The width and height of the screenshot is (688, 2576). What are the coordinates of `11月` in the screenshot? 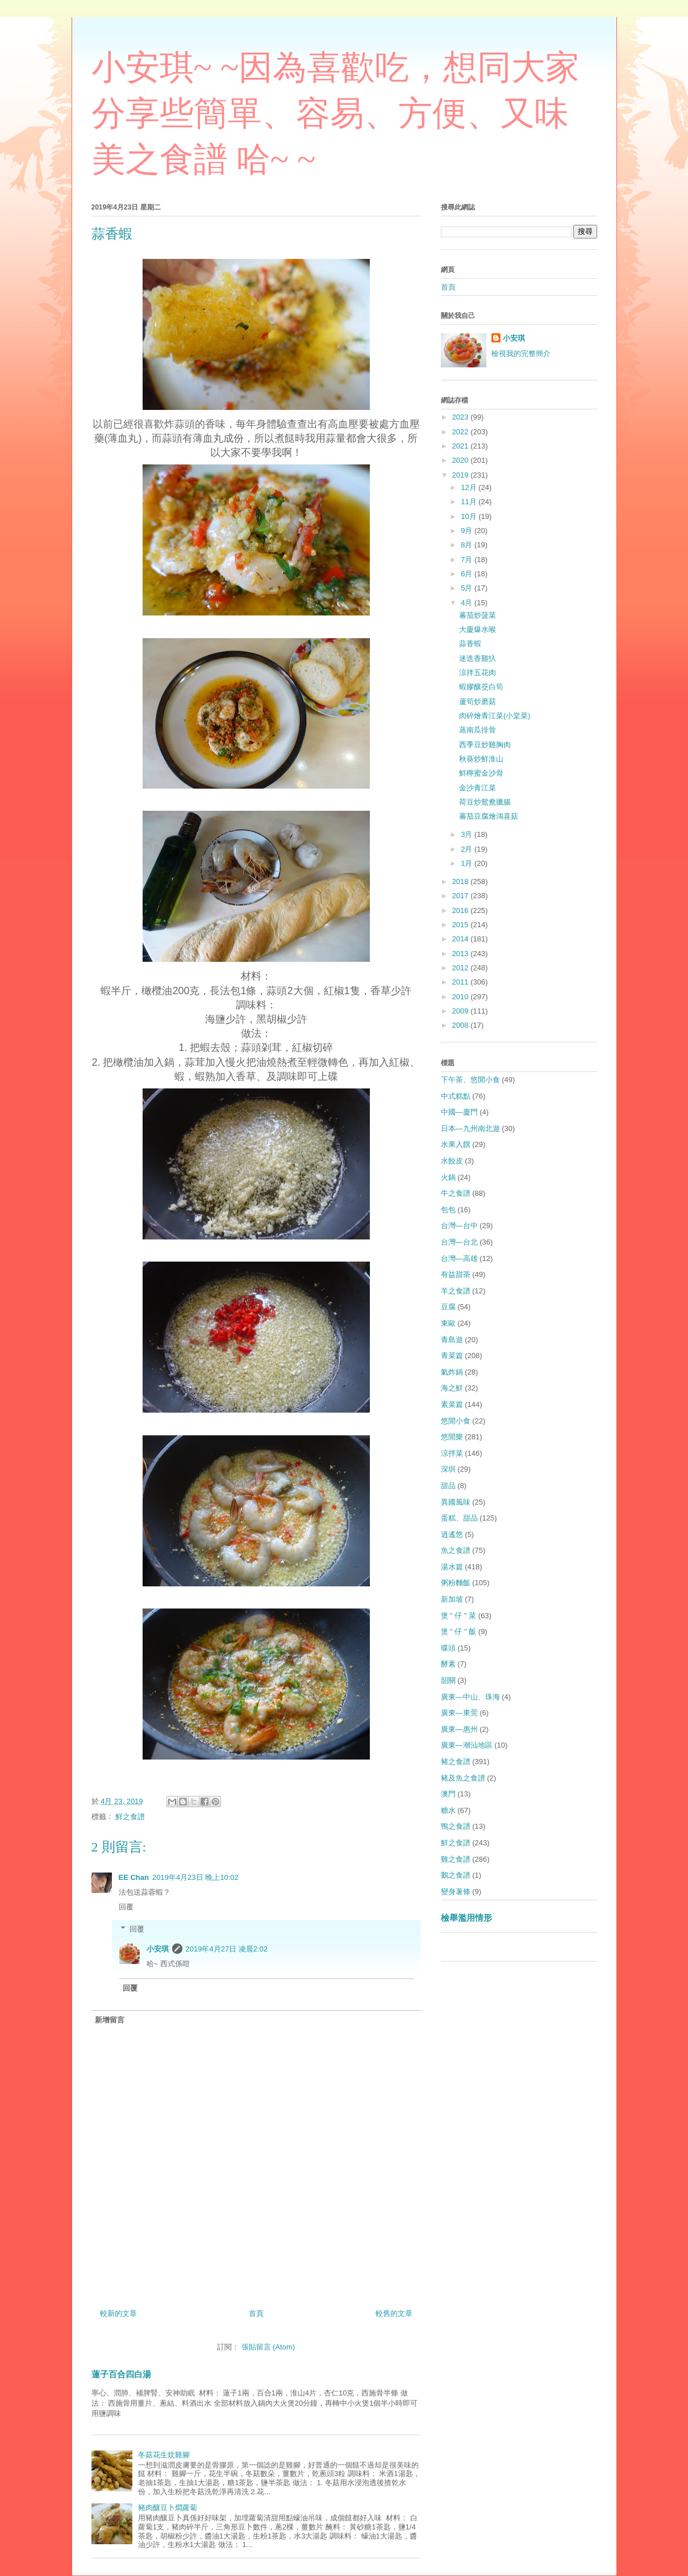 It's located at (469, 501).